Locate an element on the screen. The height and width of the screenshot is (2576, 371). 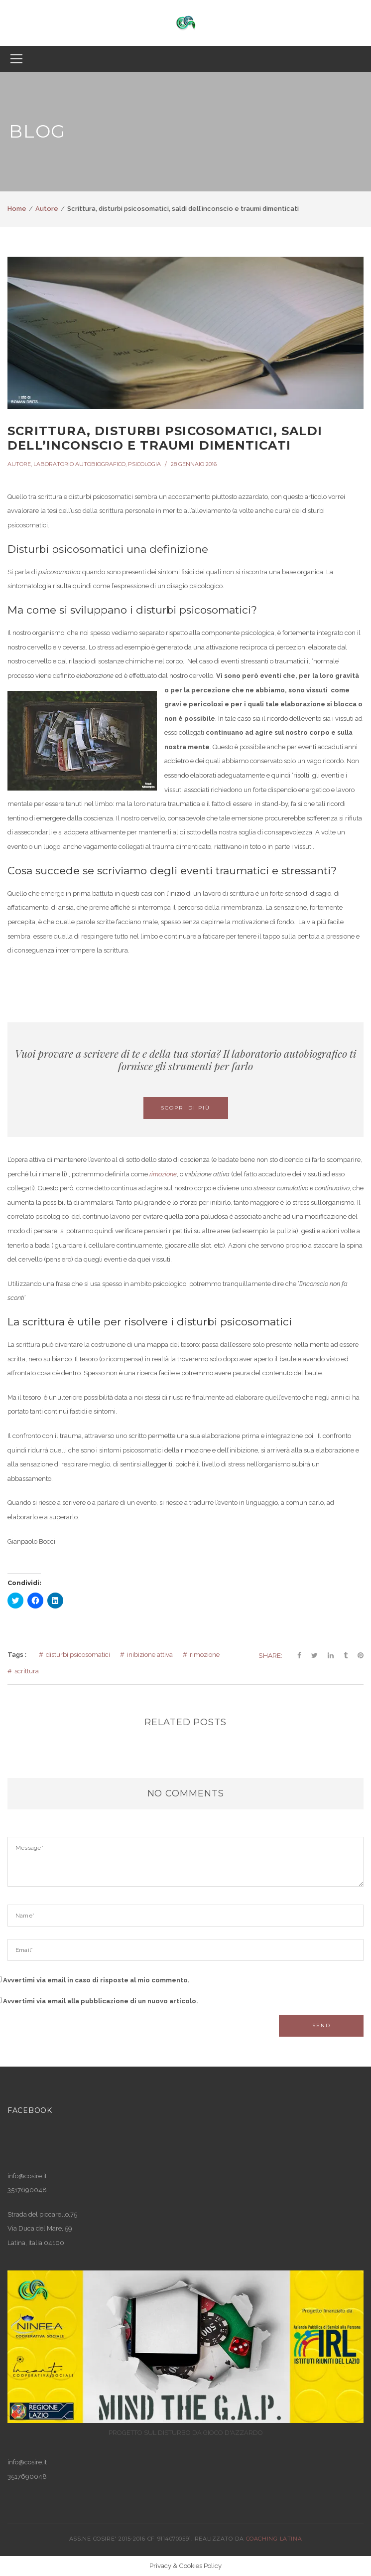
Laboratorio autobiografico is located at coordinates (79, 464).